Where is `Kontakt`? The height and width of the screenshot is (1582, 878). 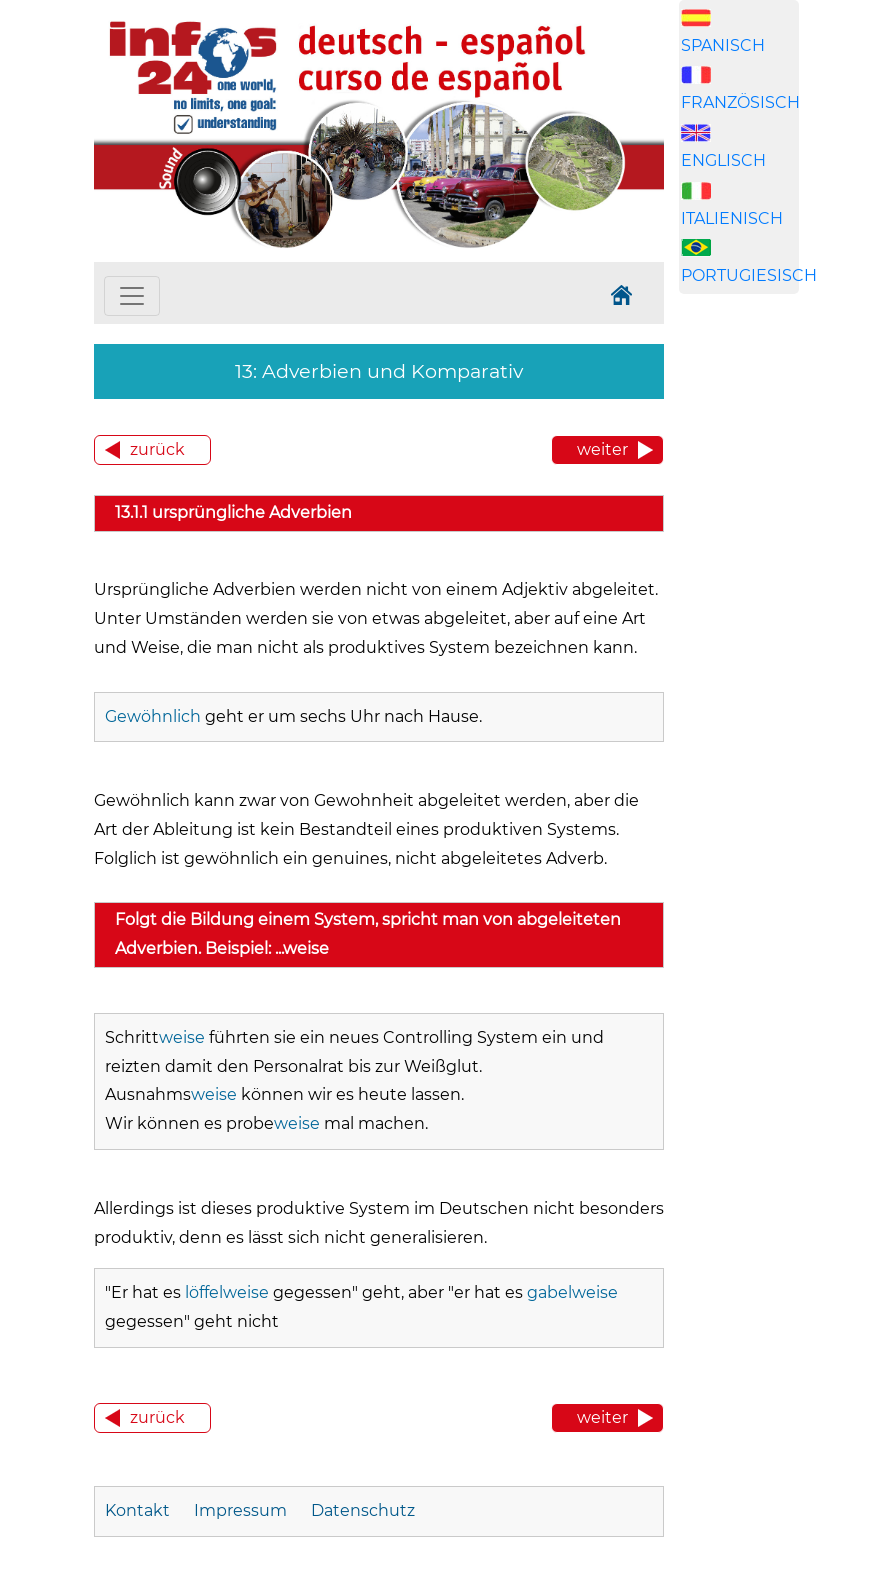 Kontakt is located at coordinates (139, 1510).